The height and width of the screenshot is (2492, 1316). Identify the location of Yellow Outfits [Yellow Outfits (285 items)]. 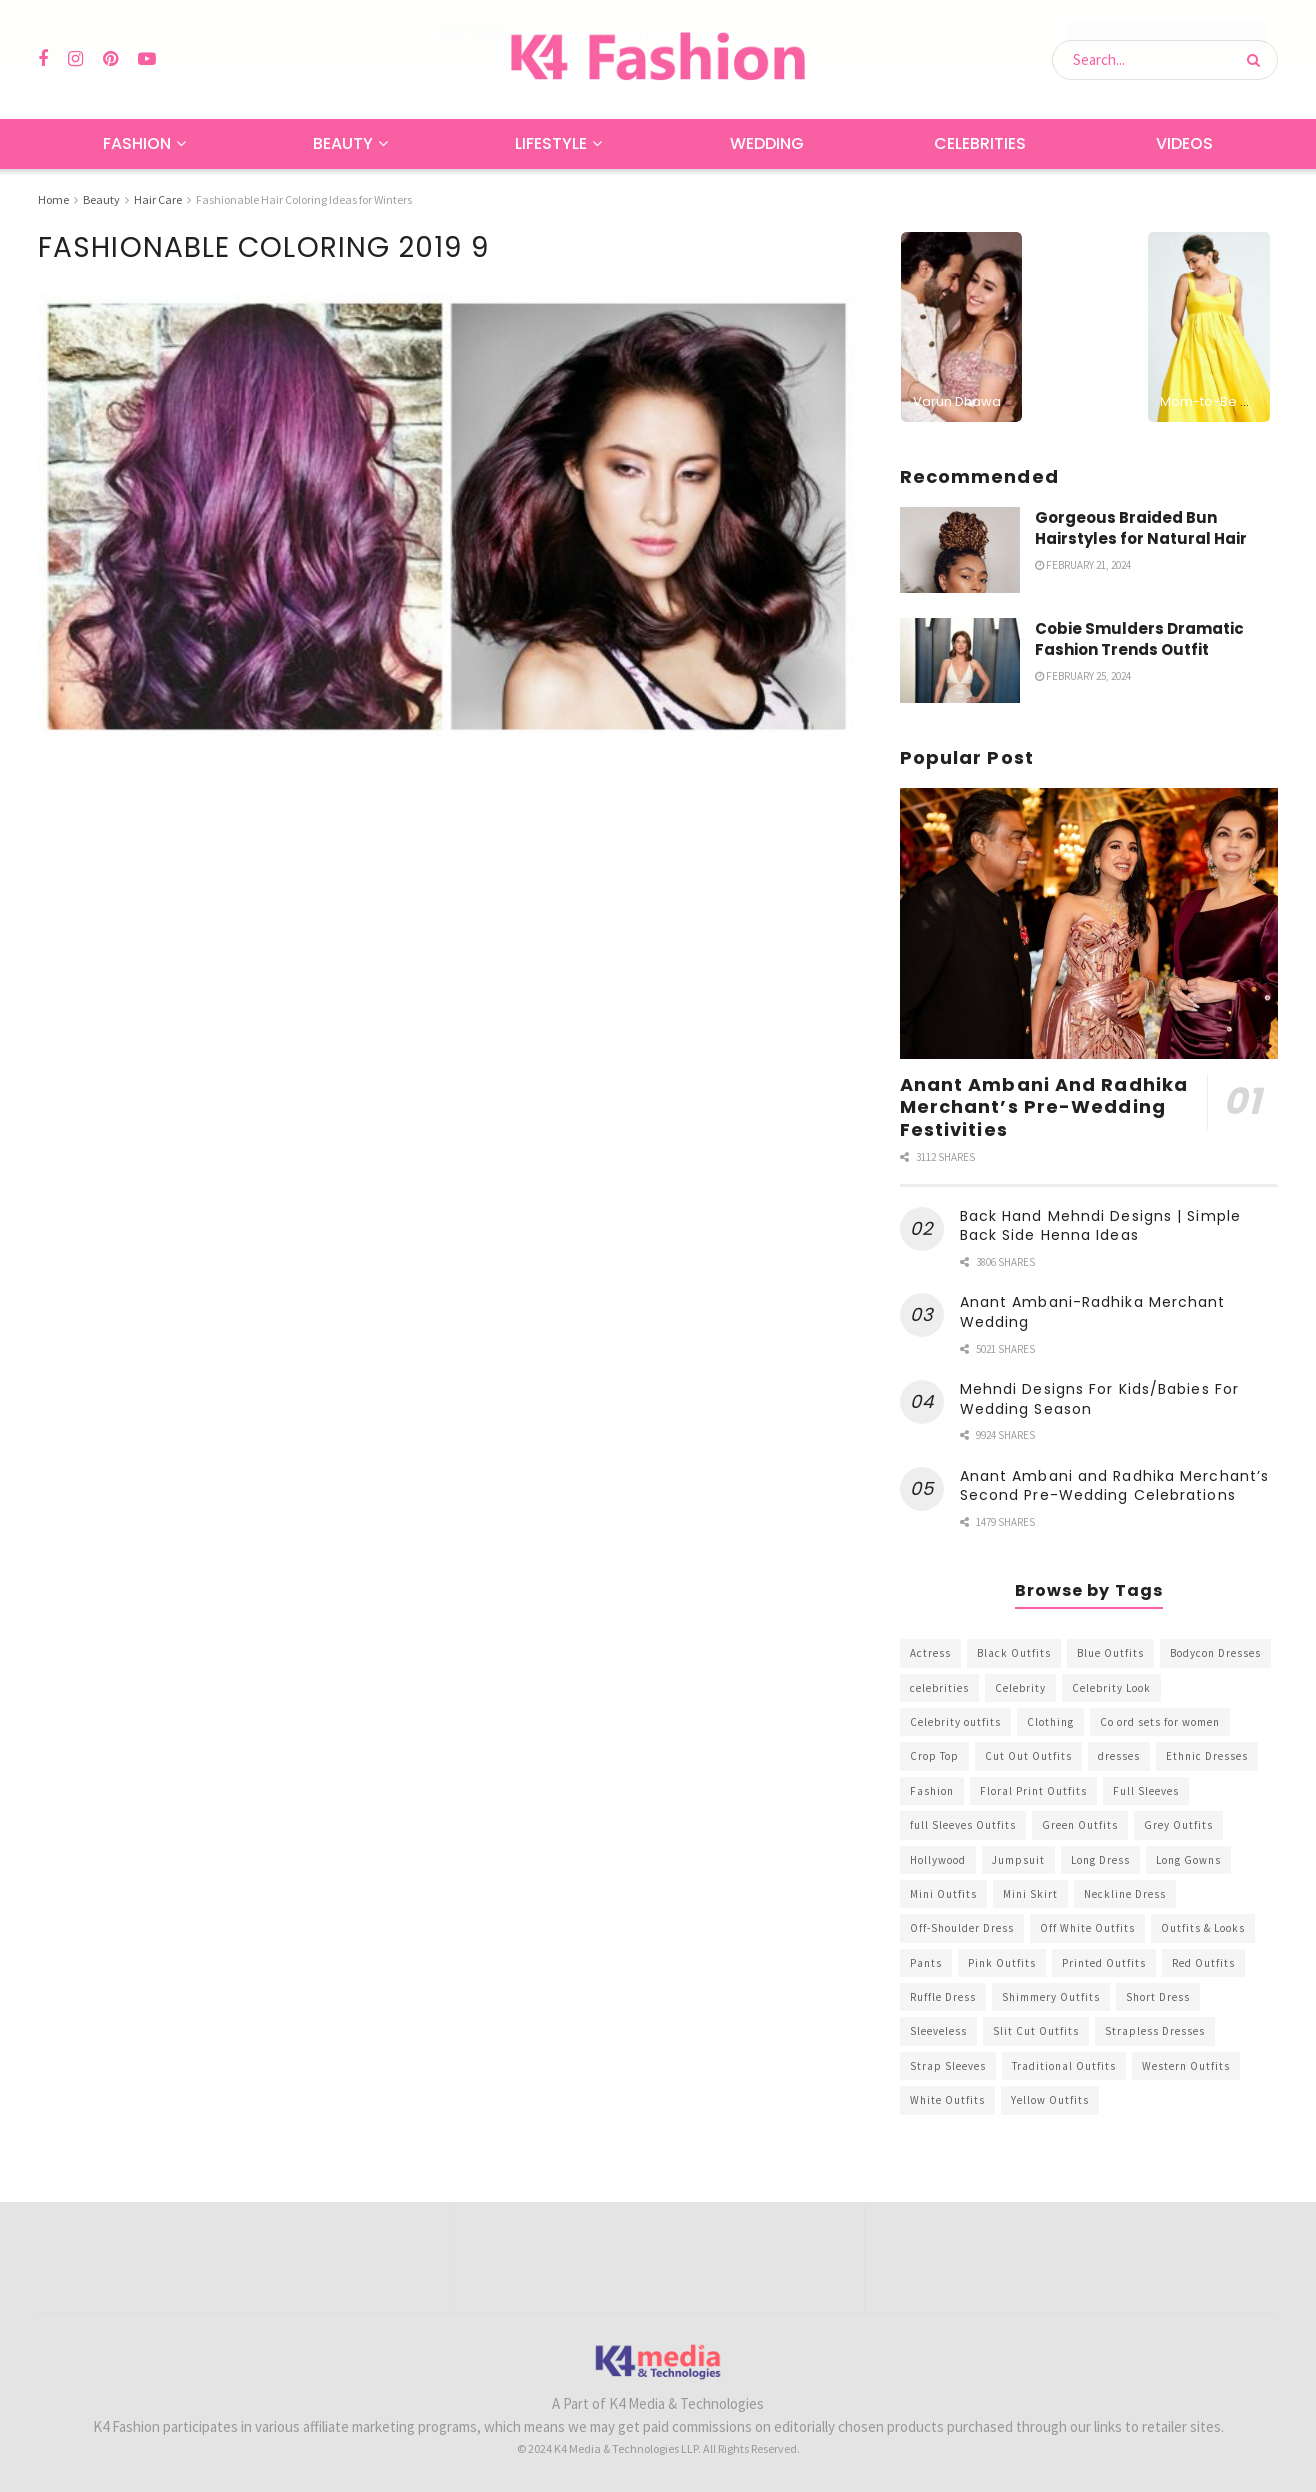
(1050, 2100).